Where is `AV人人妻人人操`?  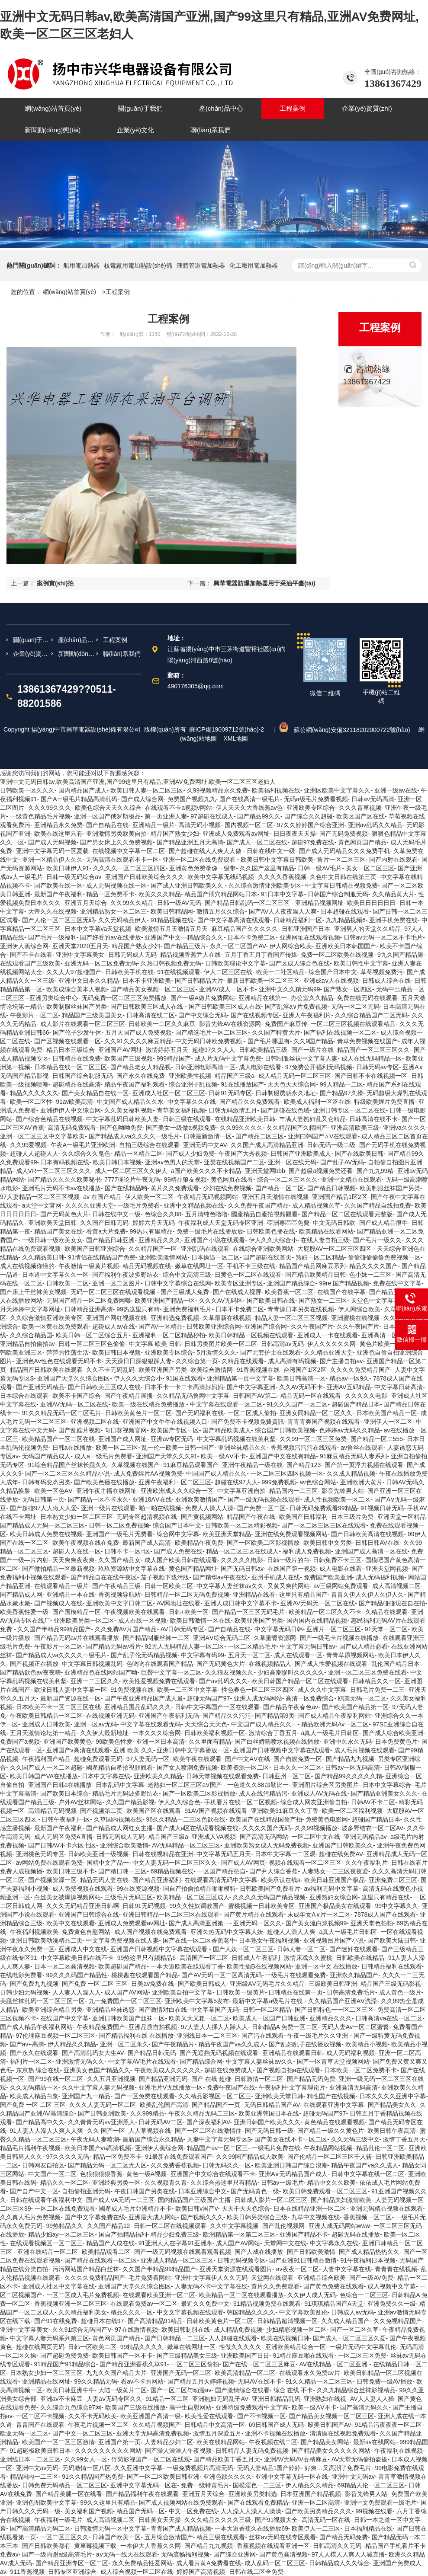 AV人人妻人人操 is located at coordinates (372, 2398).